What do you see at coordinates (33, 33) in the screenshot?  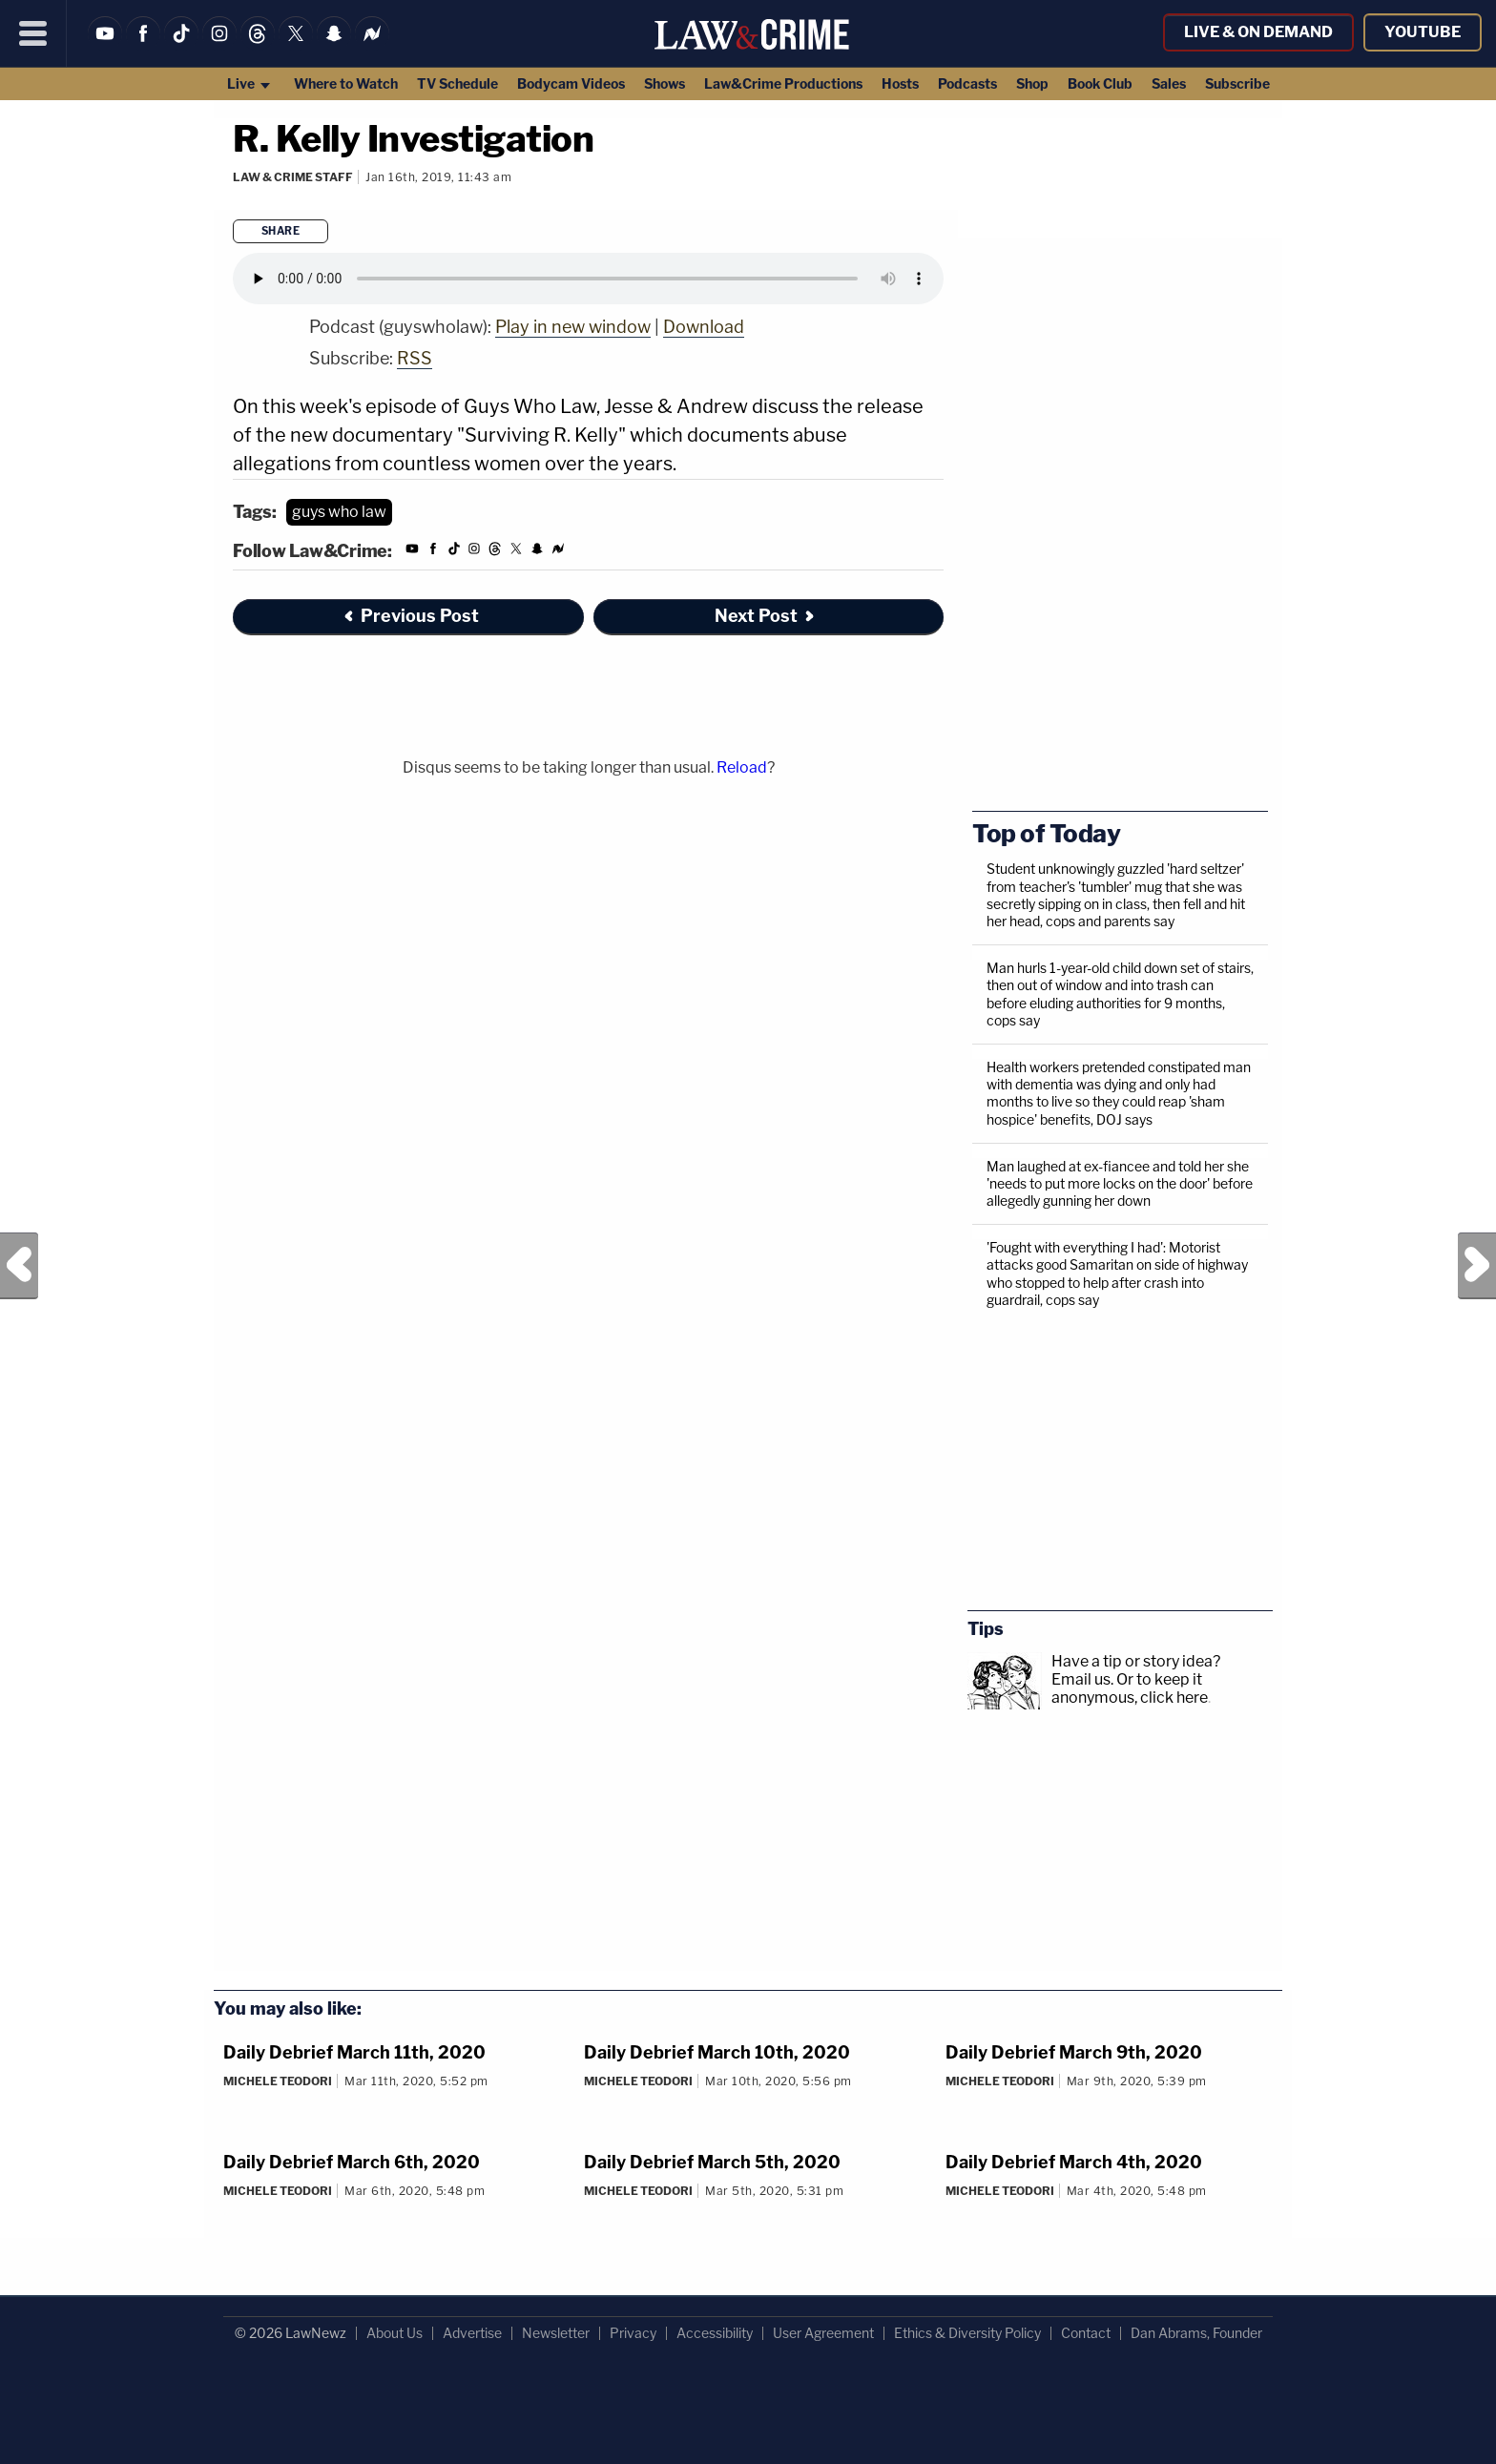 I see `[Menu]` at bounding box center [33, 33].